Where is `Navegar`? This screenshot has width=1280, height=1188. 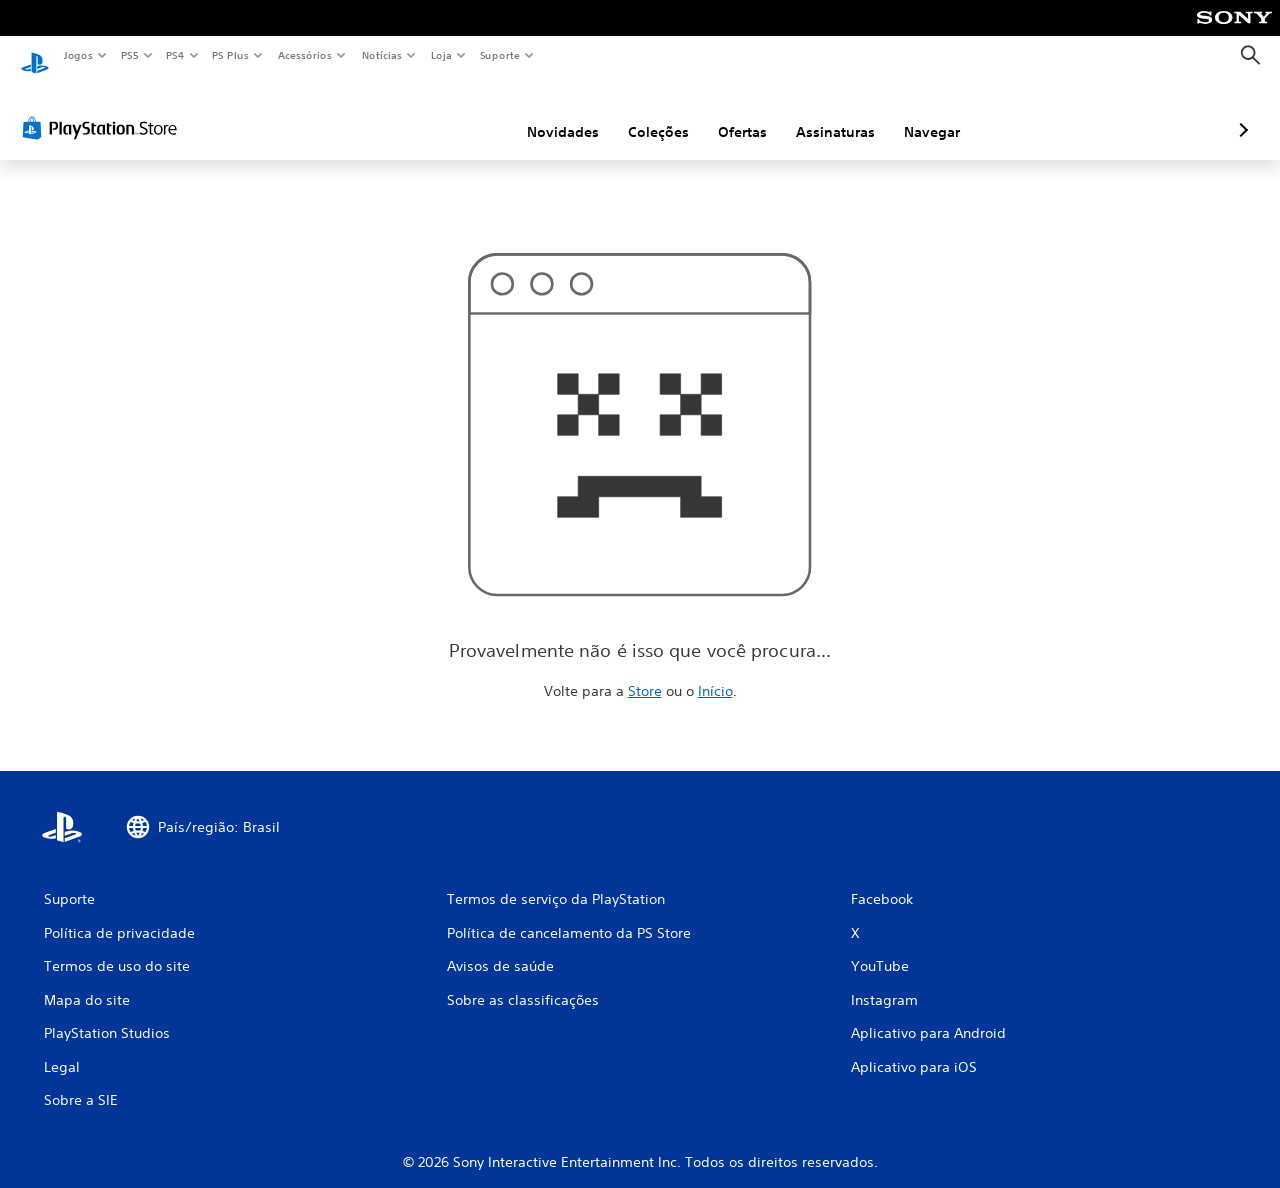
Navegar is located at coordinates (826, 113).